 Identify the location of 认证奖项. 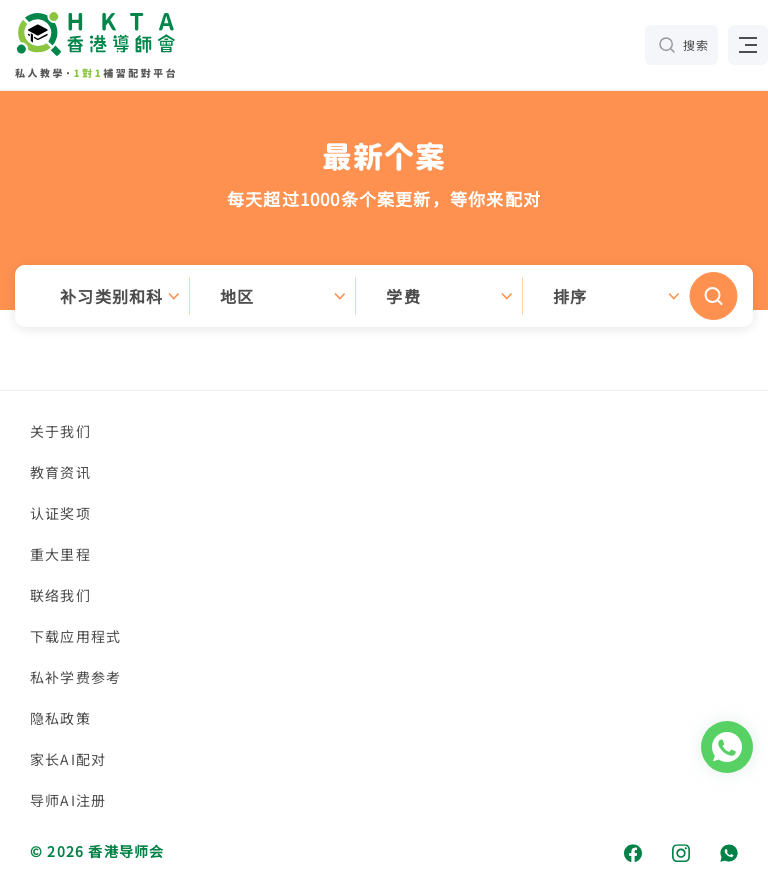
(60, 513).